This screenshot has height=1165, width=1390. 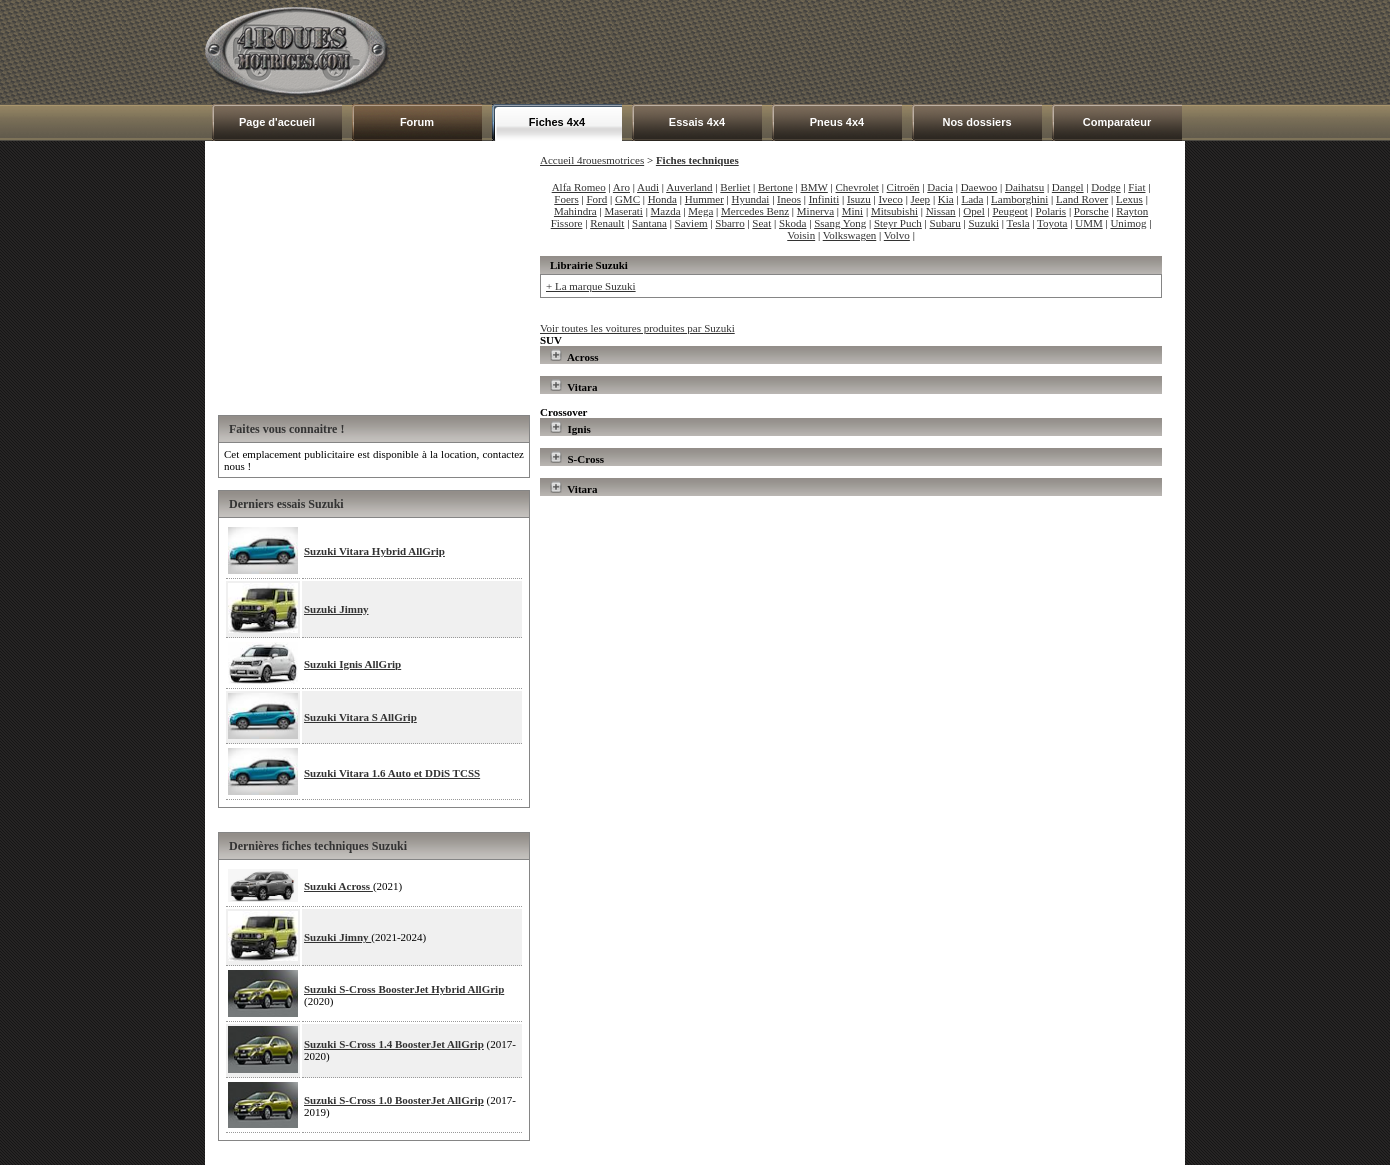 I want to click on Suzuki Jimny, so click(x=336, y=609).